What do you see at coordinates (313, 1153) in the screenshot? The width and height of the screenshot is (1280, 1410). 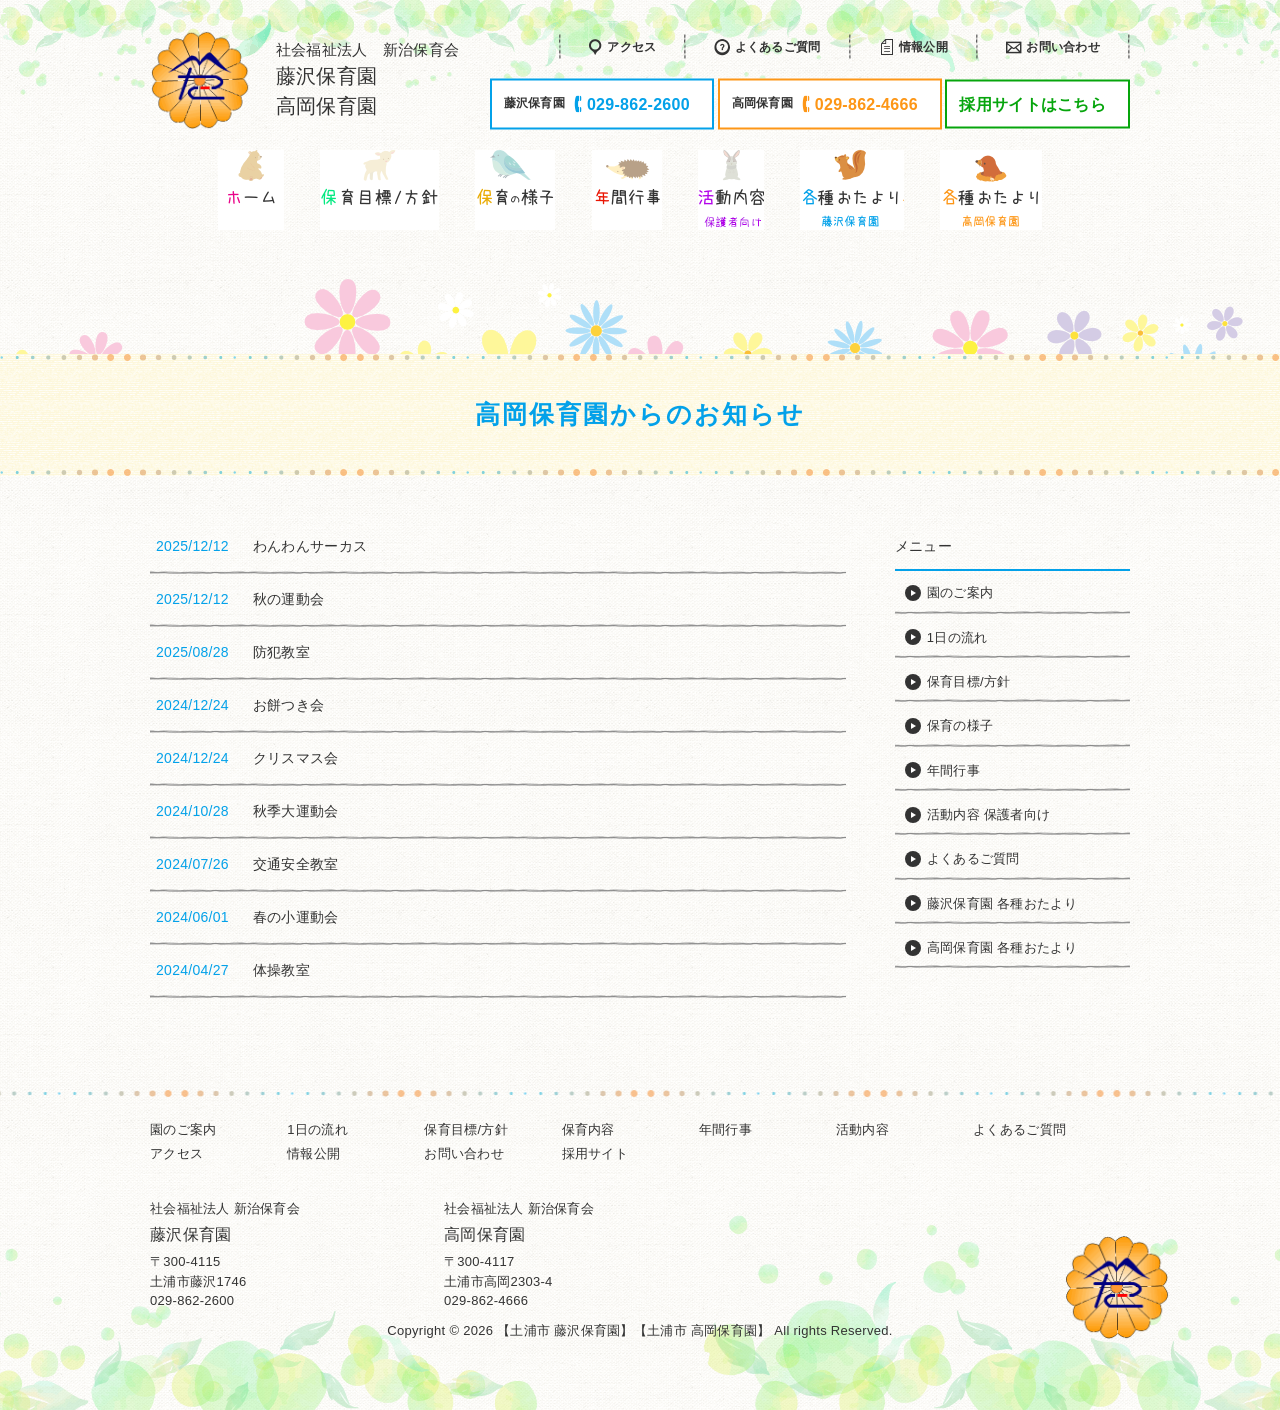 I see `情報公開` at bounding box center [313, 1153].